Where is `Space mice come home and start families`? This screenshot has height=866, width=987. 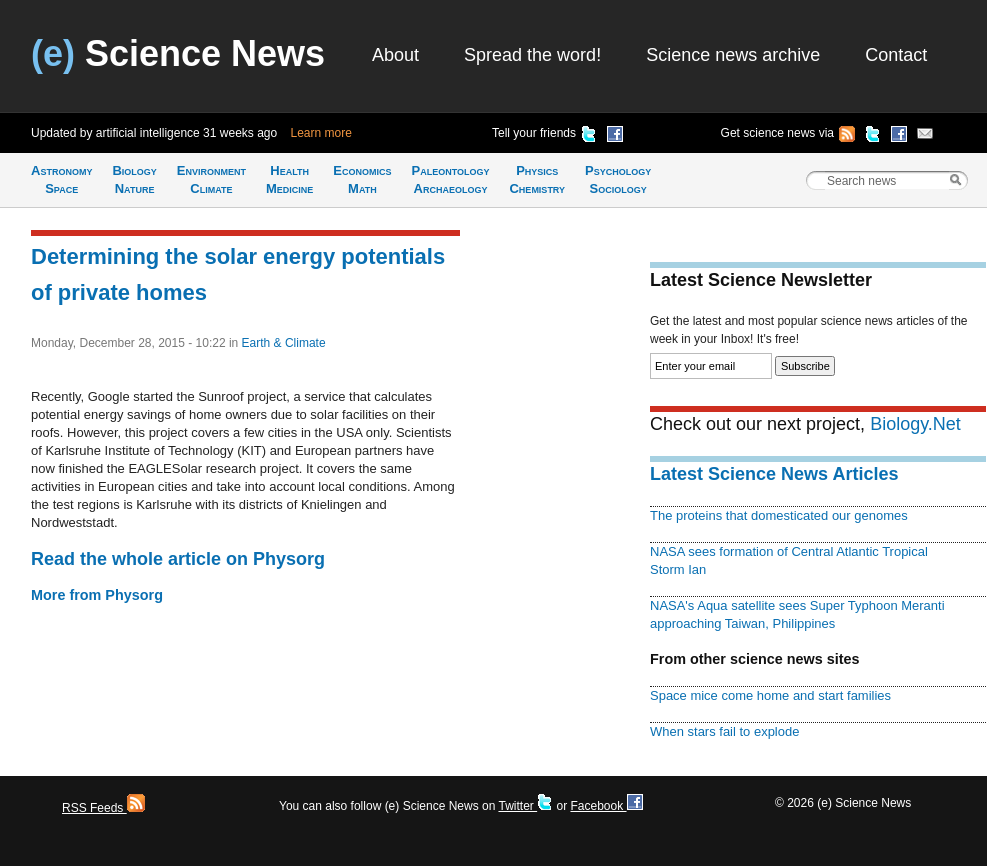 Space mice come home and start families is located at coordinates (770, 695).